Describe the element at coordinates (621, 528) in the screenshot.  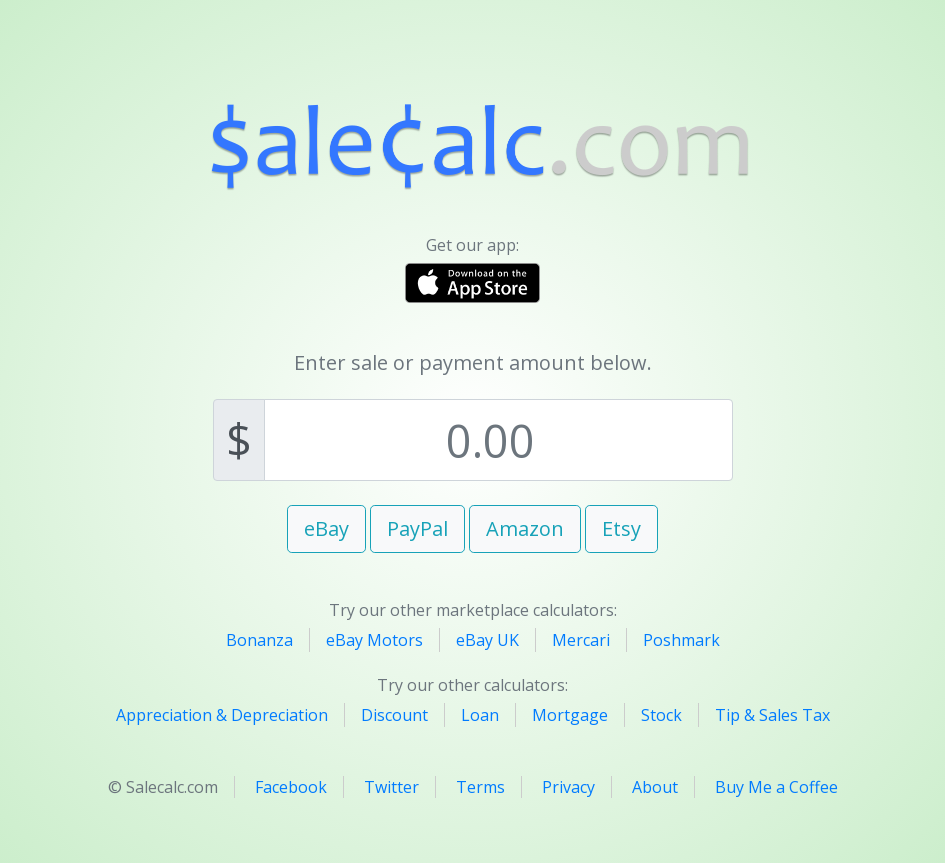
I see `Etsy` at that location.